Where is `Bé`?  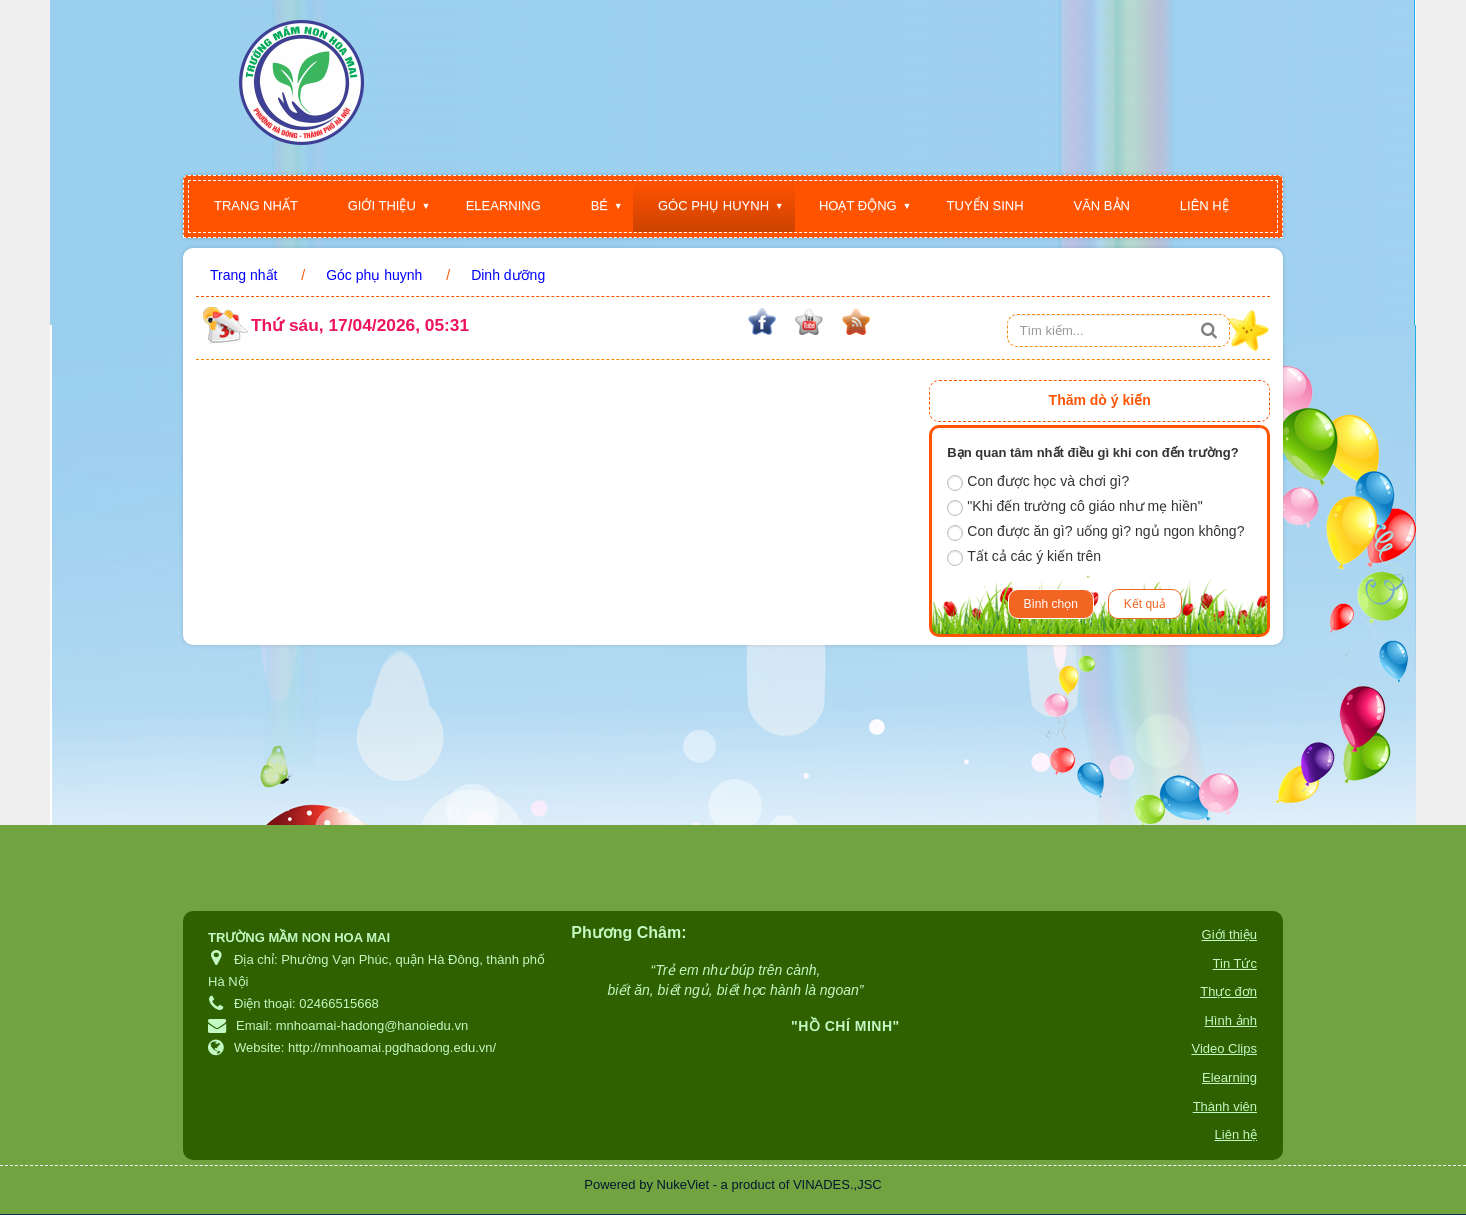 Bé is located at coordinates (599, 205).